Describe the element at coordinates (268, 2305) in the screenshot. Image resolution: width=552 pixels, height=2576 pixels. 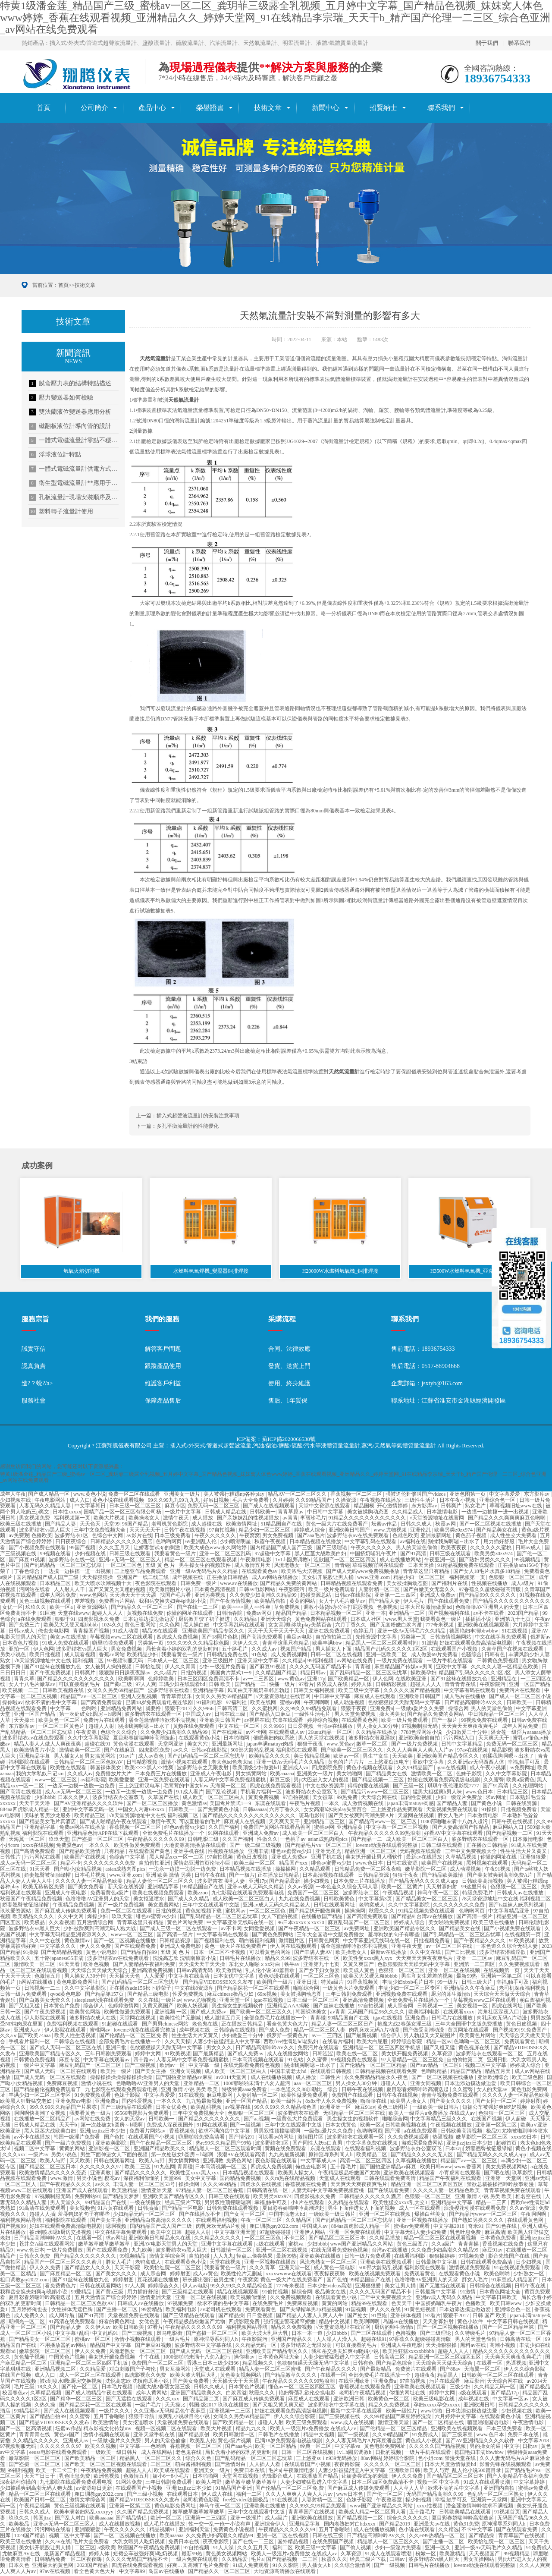
I see `在线免费毛片` at that location.